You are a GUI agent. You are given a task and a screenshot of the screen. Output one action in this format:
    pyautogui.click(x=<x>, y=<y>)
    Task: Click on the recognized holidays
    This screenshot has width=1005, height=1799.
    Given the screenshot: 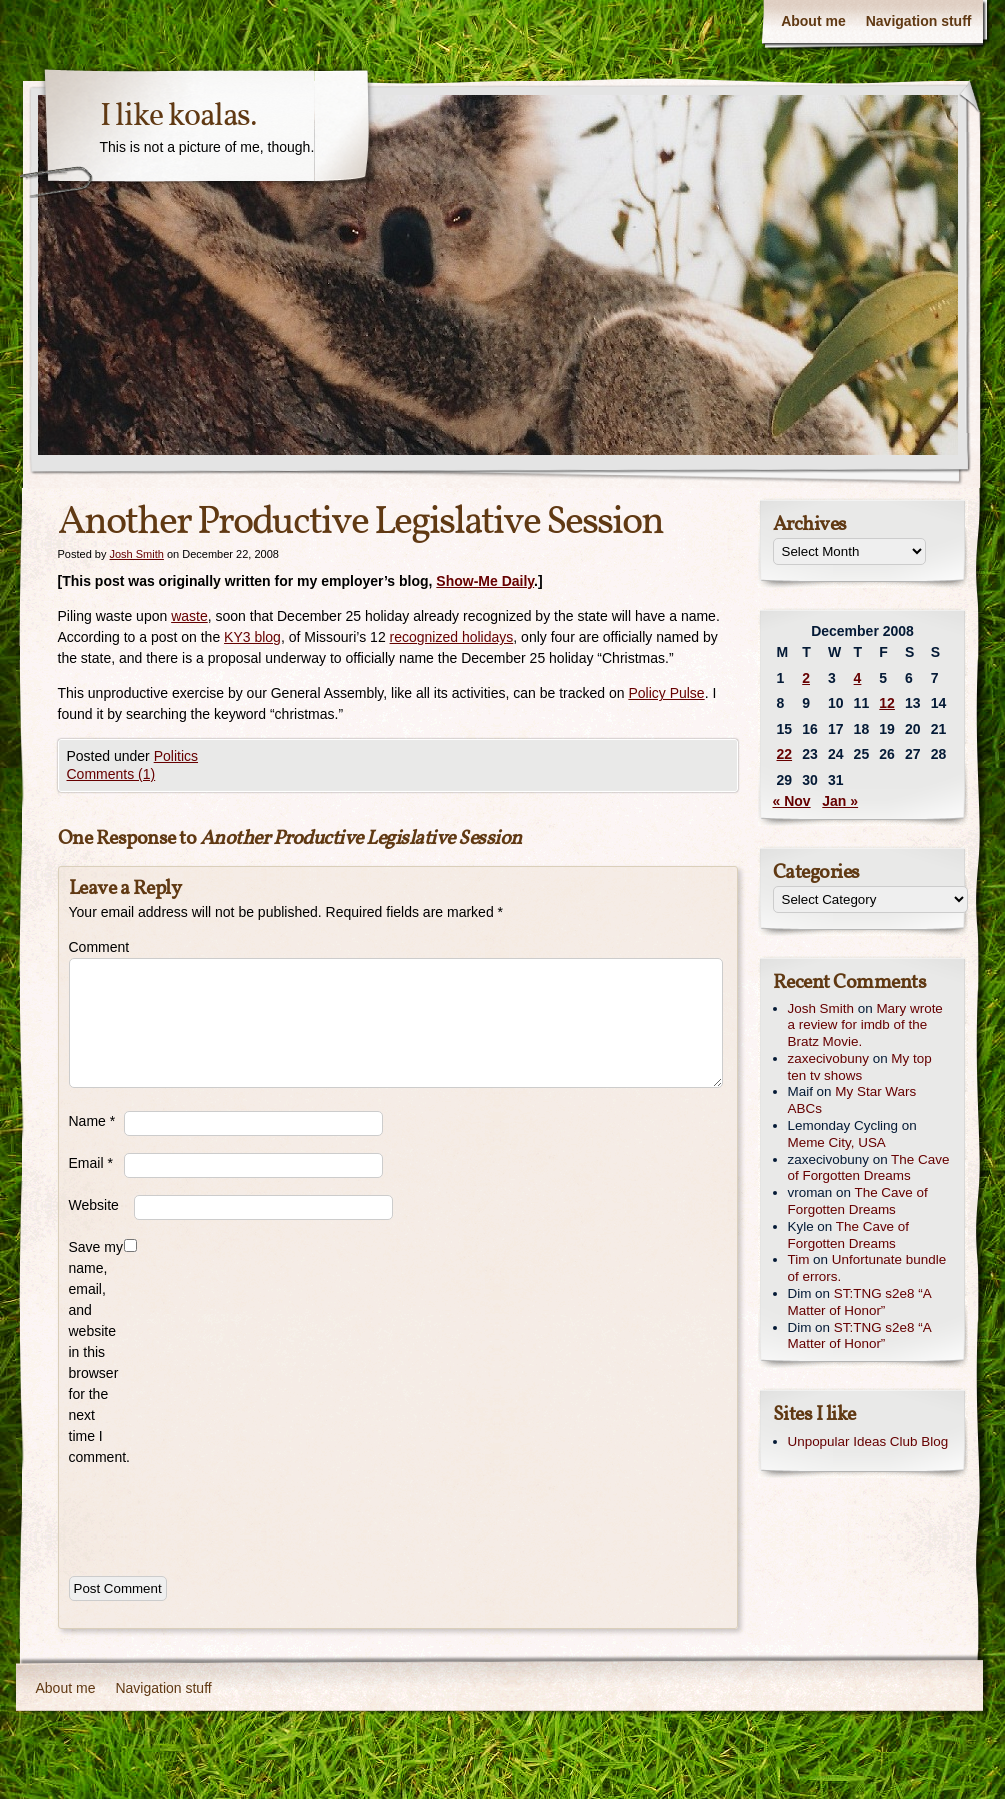 What is the action you would take?
    pyautogui.click(x=452, y=637)
    